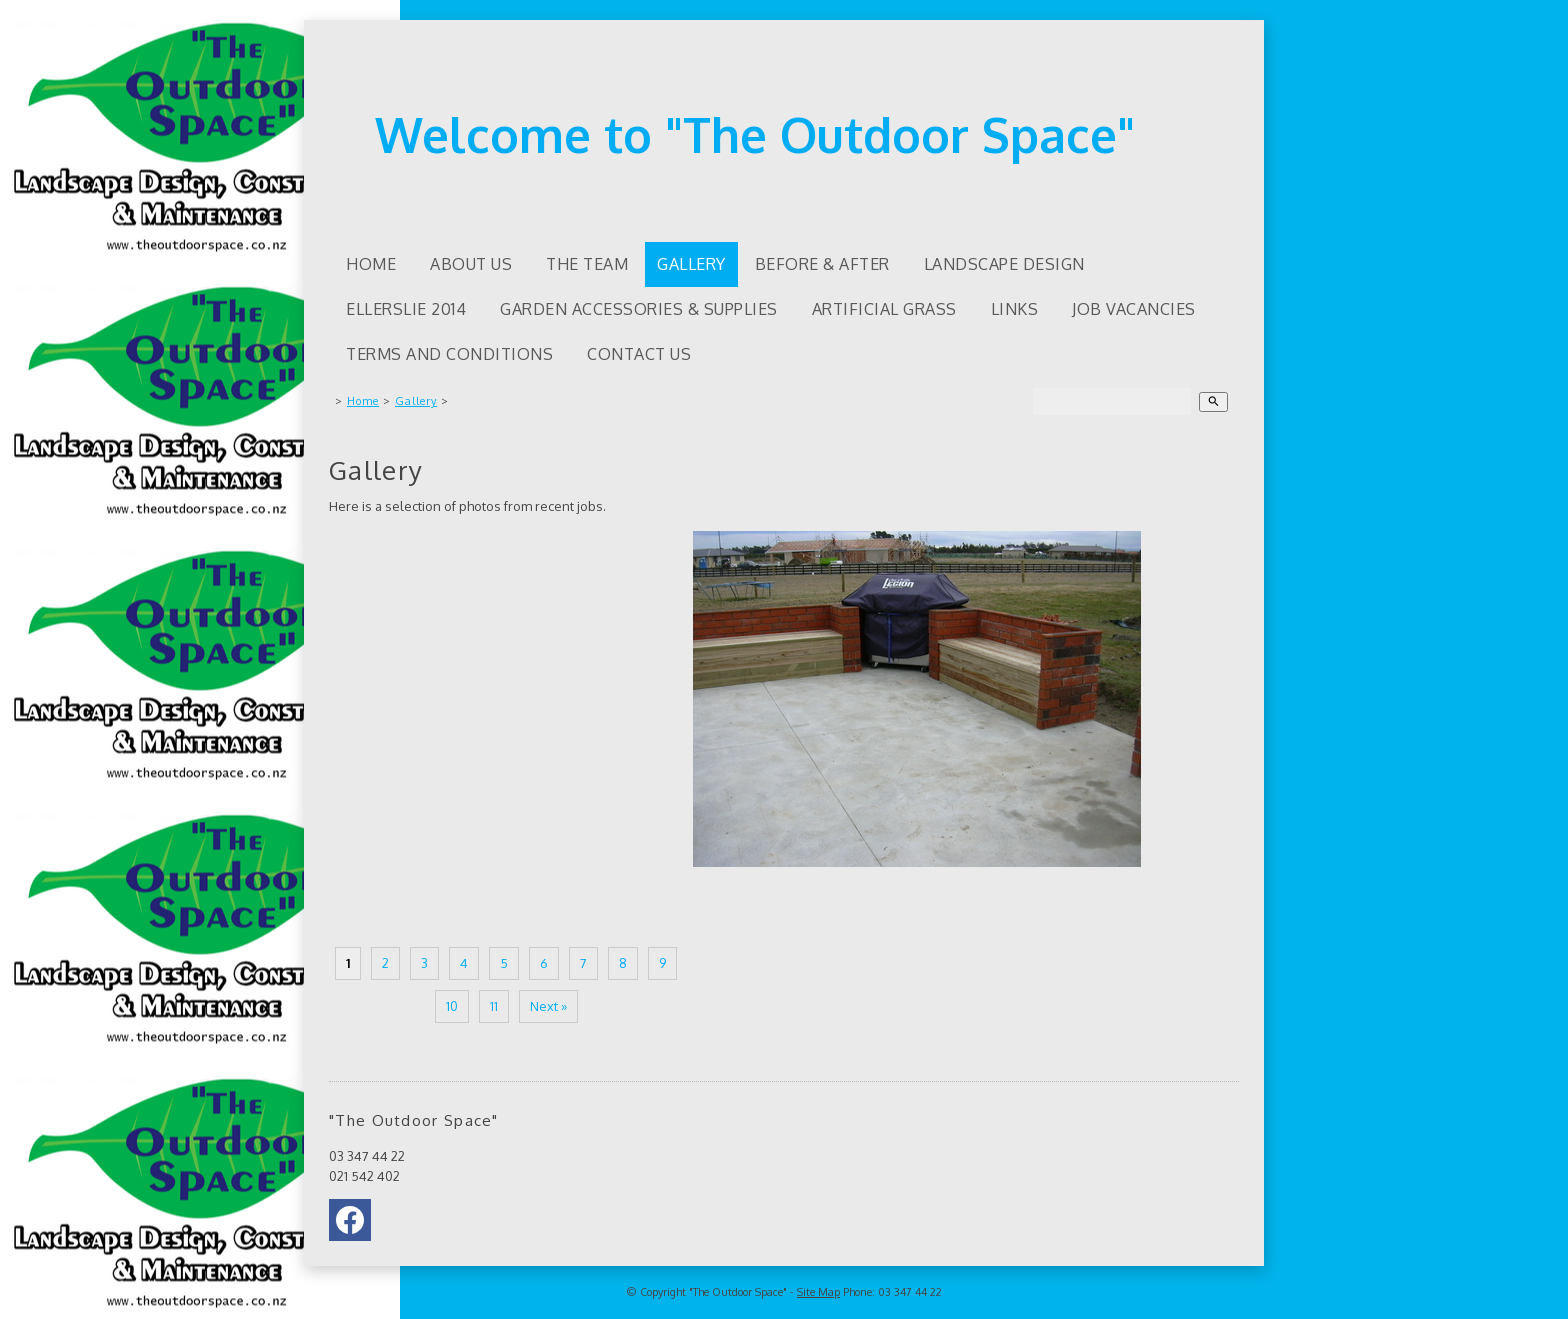 This screenshot has width=1568, height=1319. Describe the element at coordinates (452, 1006) in the screenshot. I see `10` at that location.